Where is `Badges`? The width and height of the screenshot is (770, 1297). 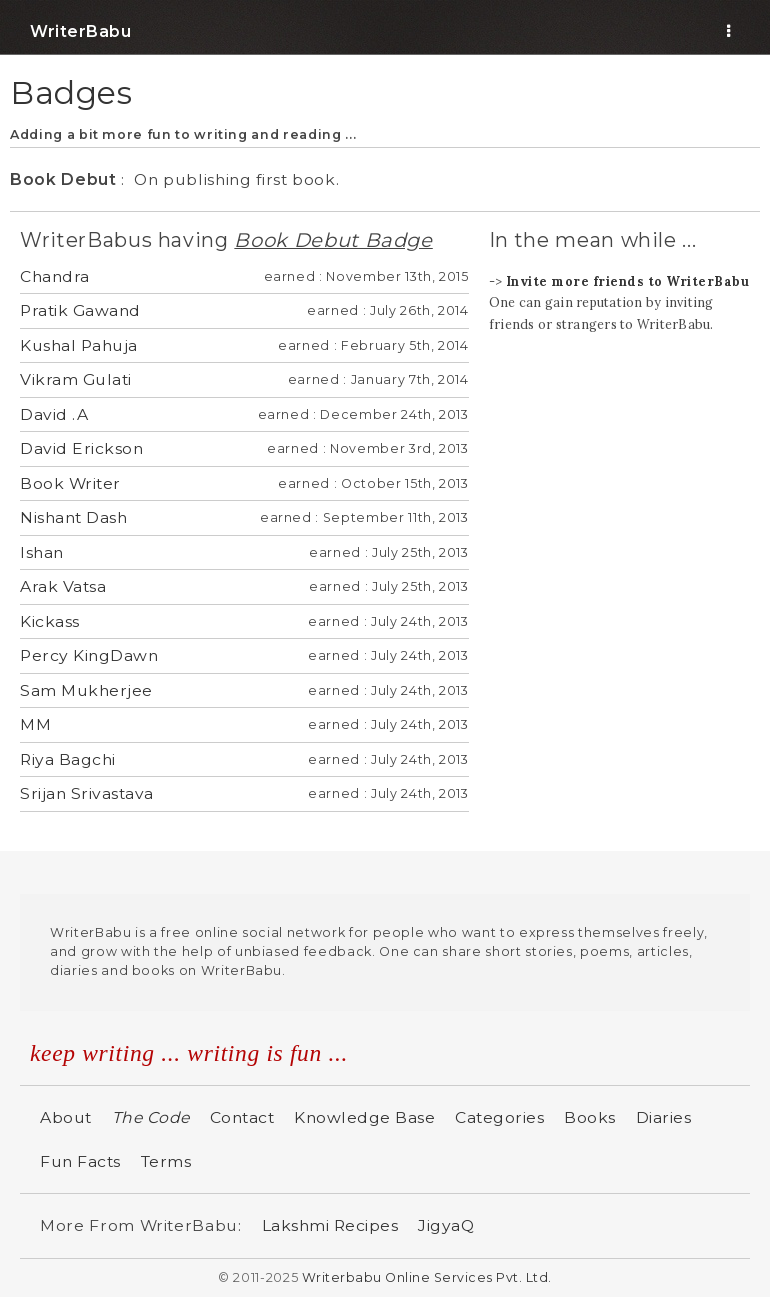 Badges is located at coordinates (71, 92).